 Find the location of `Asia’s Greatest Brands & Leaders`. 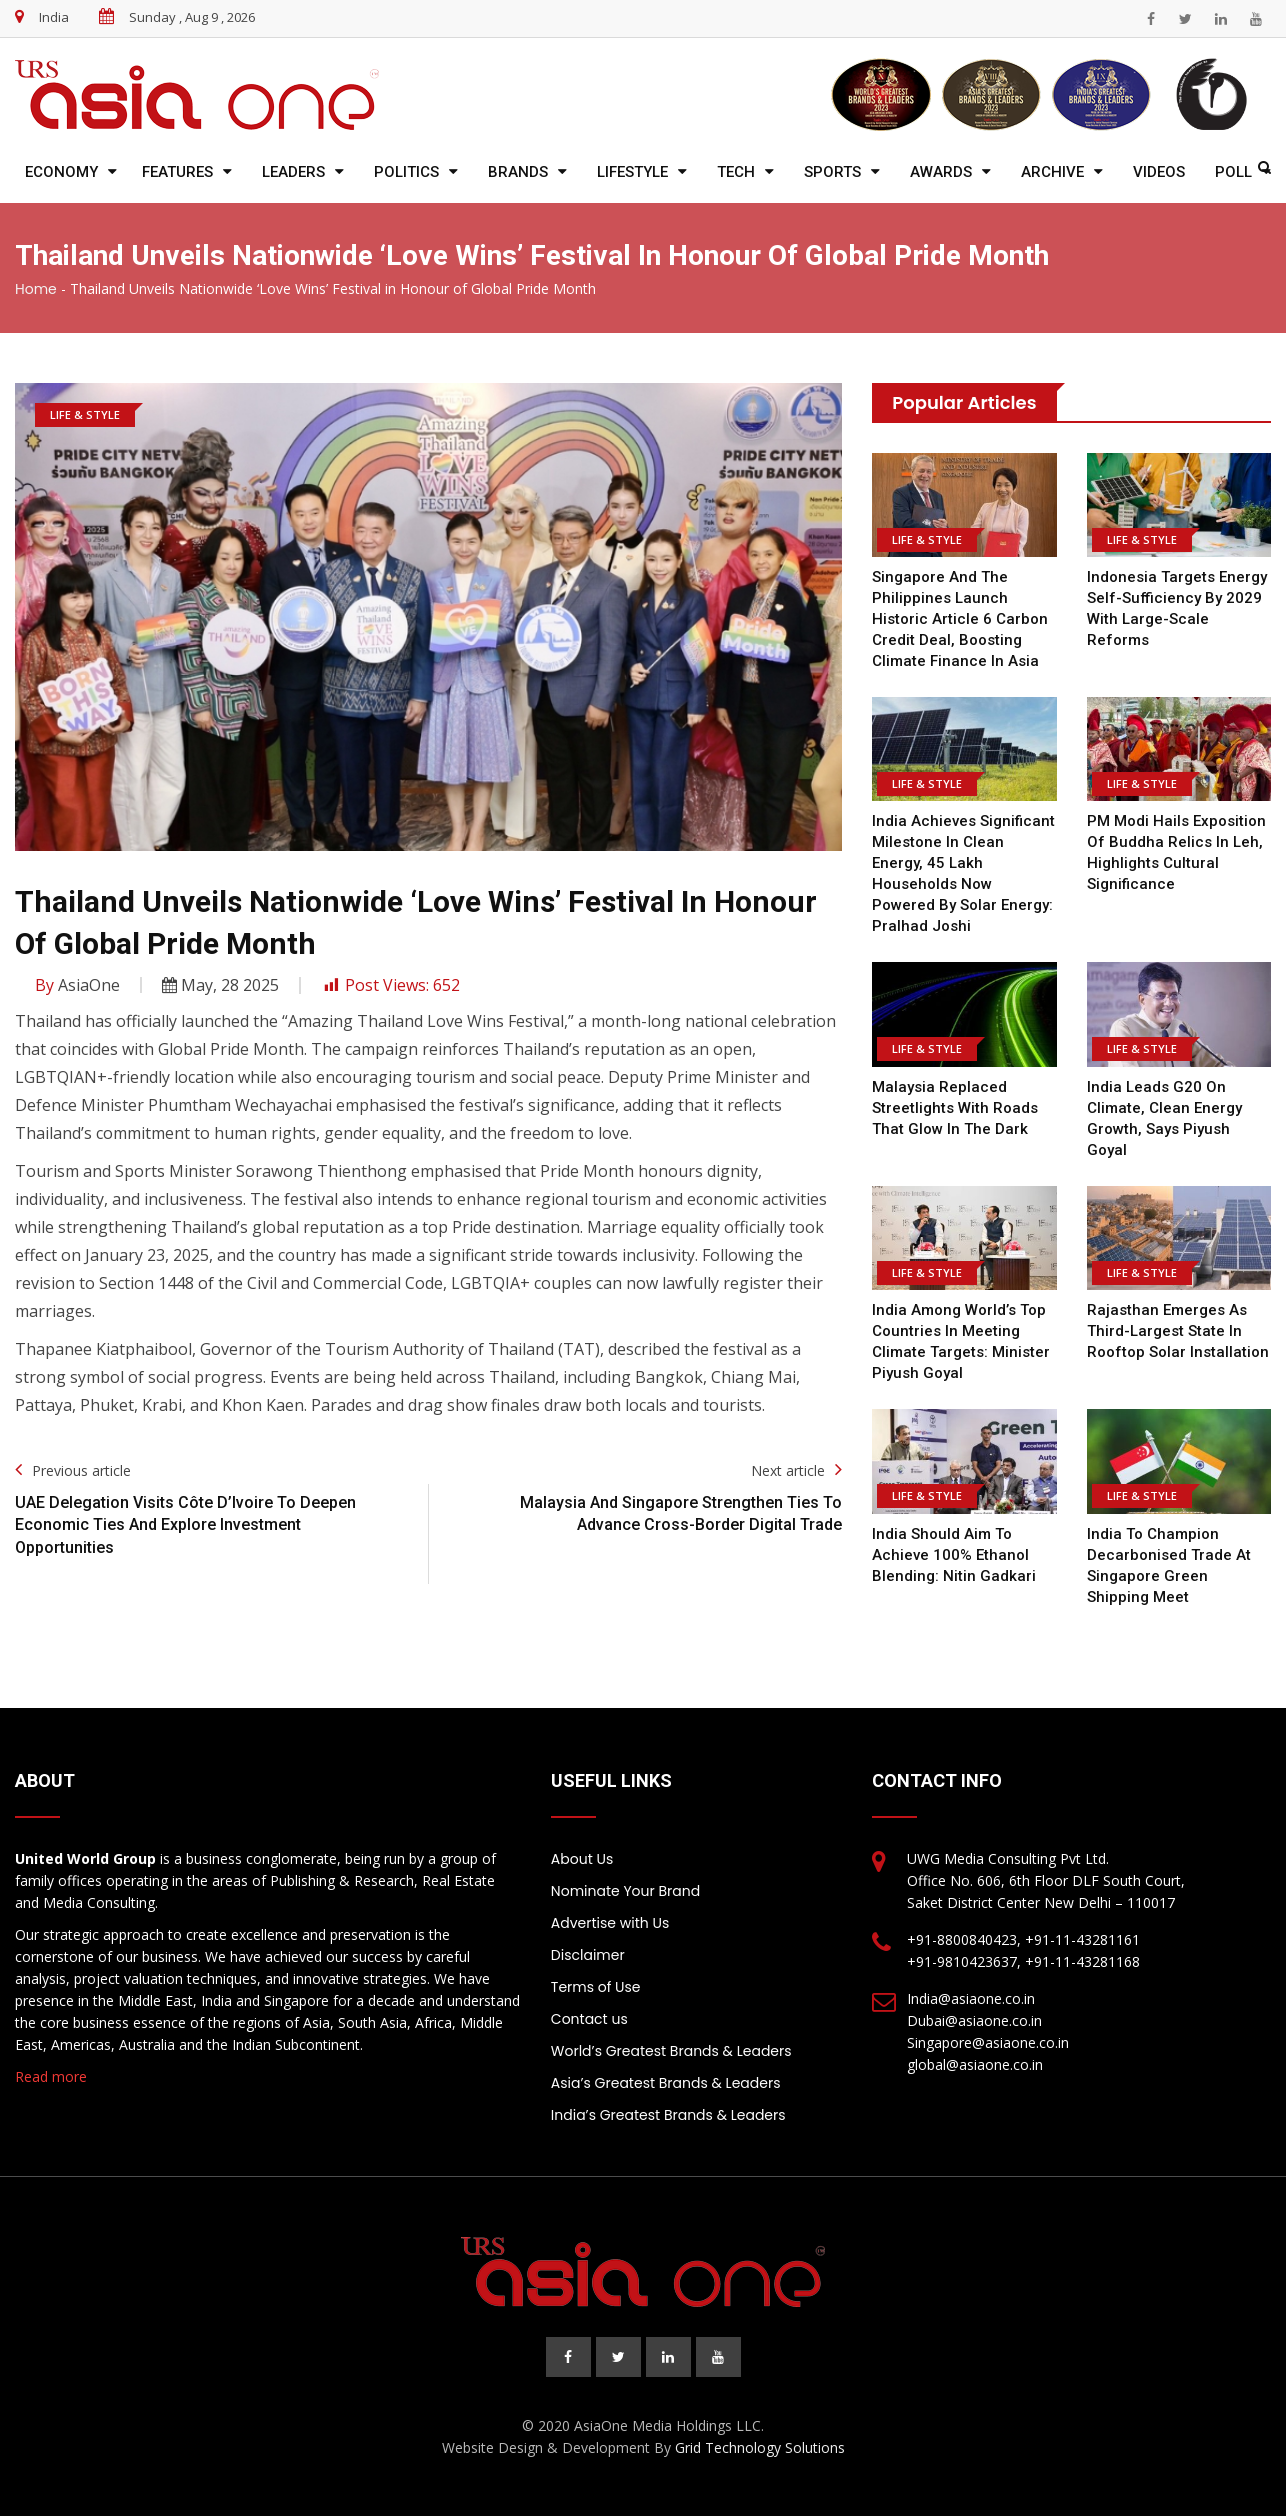

Asia’s Greatest Brands & Leaders is located at coordinates (666, 2083).